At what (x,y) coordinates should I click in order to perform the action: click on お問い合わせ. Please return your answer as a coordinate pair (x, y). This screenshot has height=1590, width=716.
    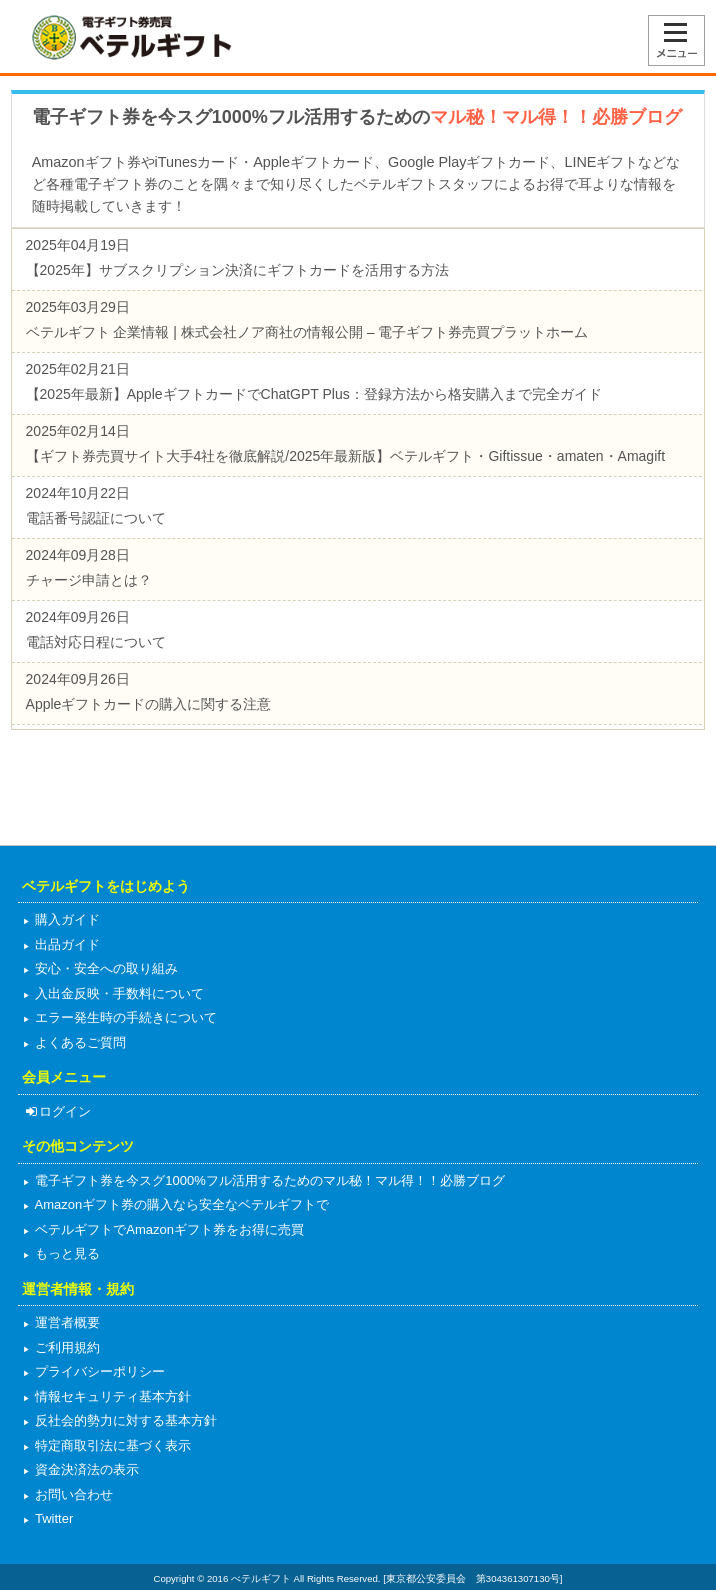
    Looking at the image, I should click on (73, 1494).